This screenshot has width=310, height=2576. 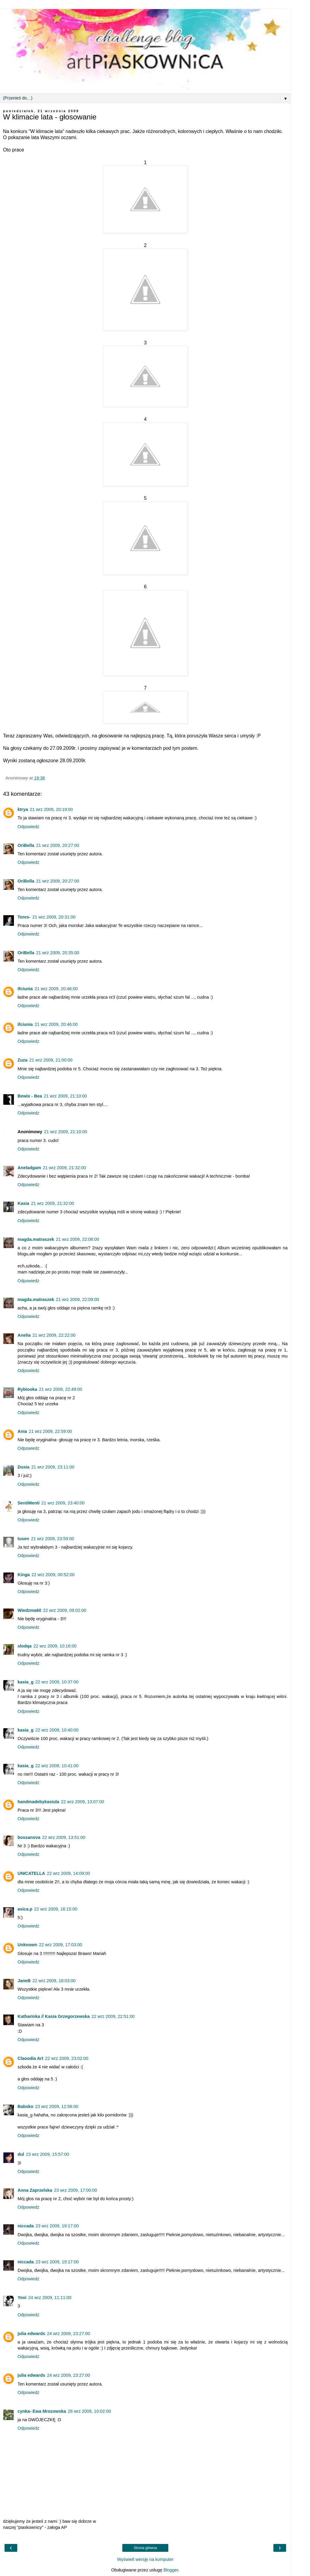 I want to click on magda.matraszek, so click(x=36, y=1239).